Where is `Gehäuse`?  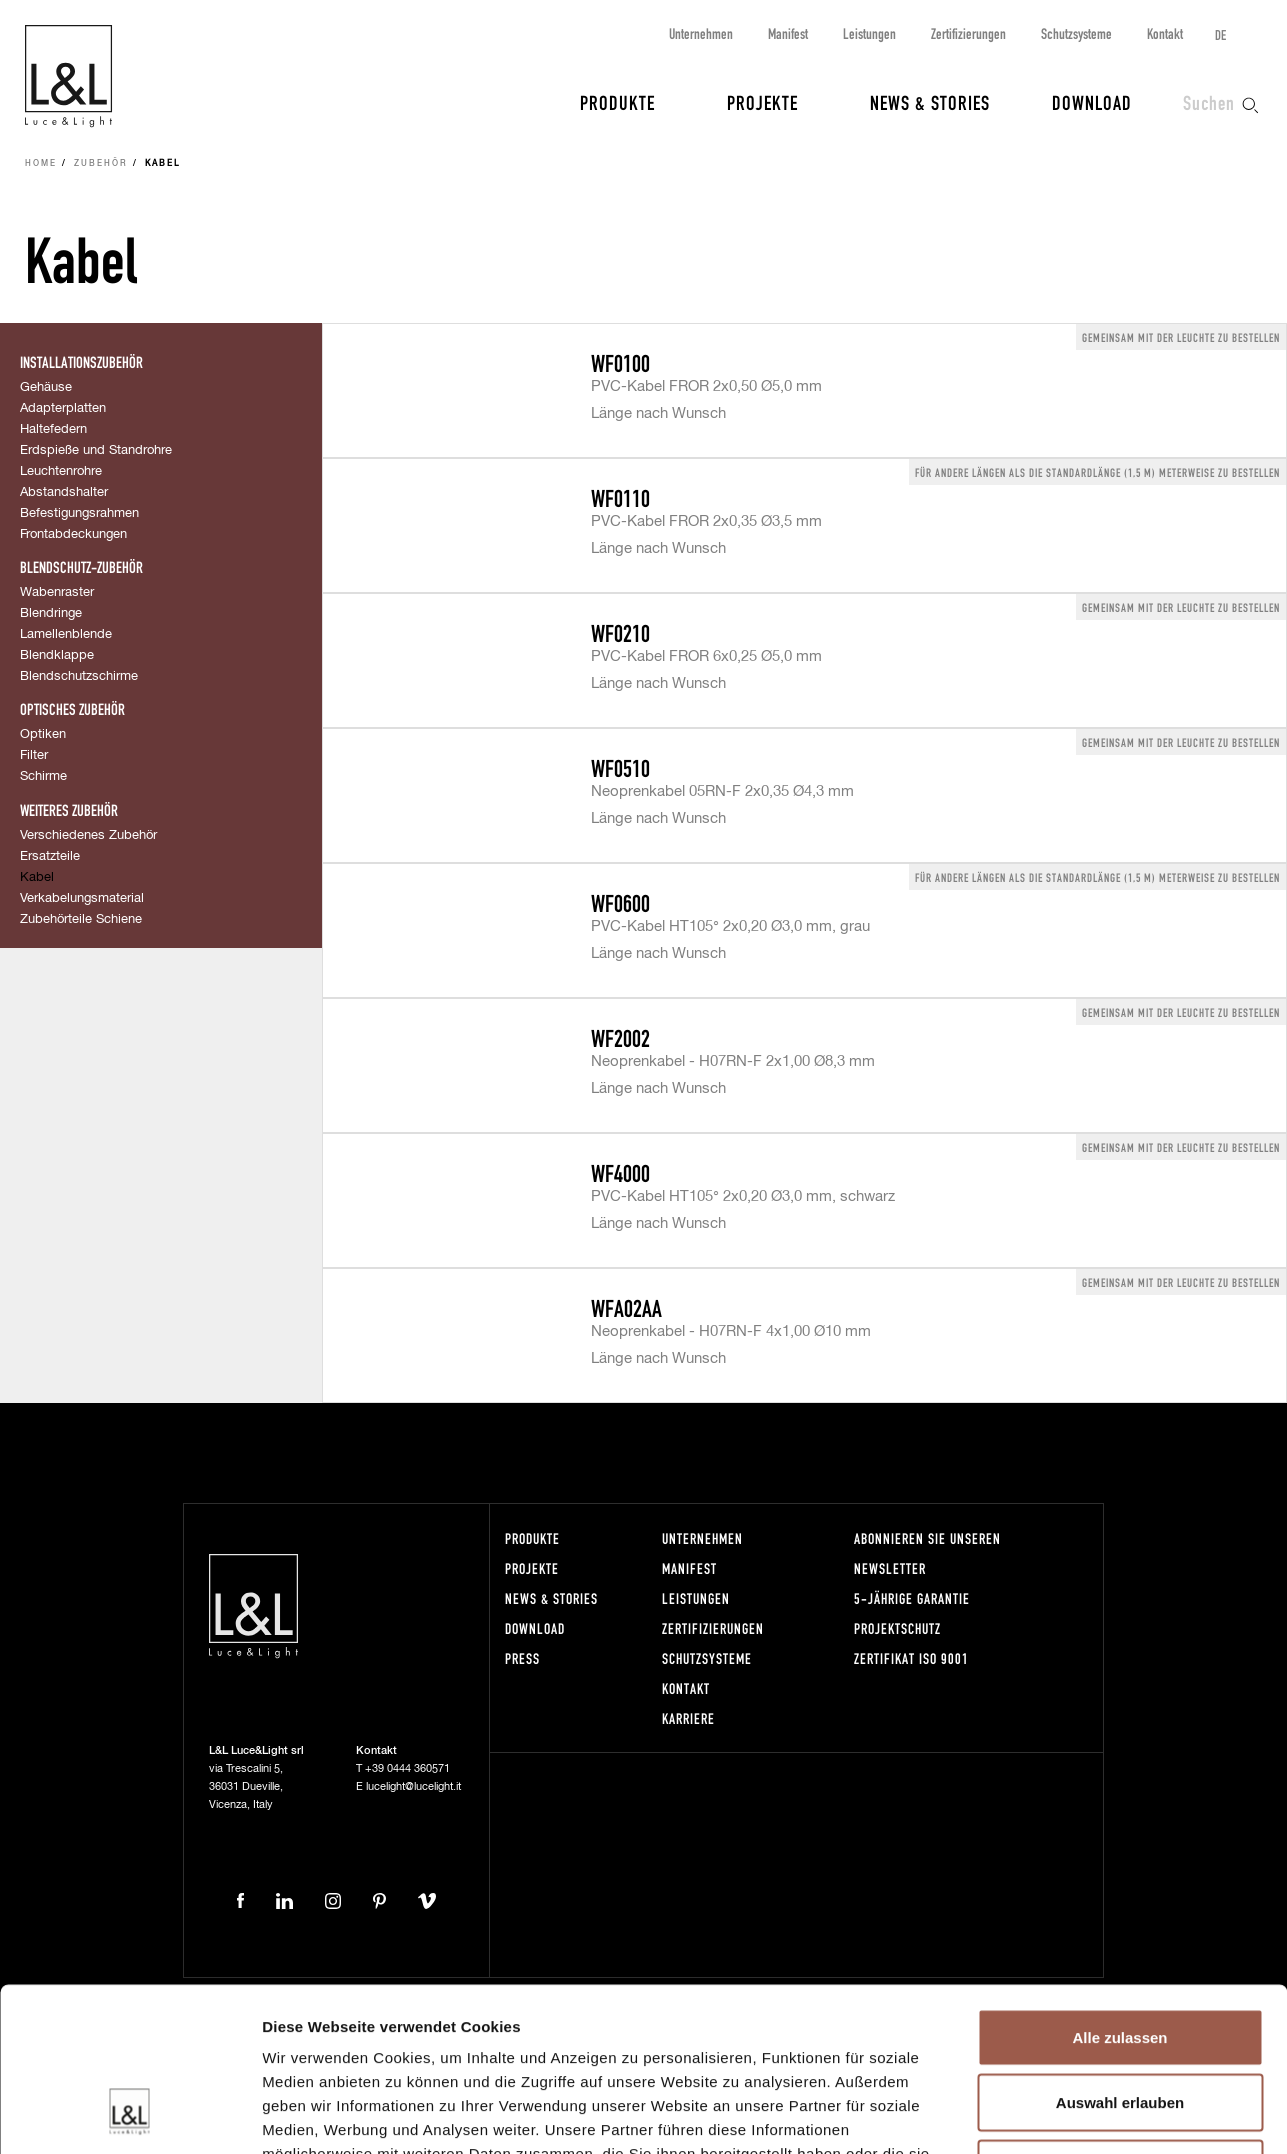
Gehäuse is located at coordinates (46, 387).